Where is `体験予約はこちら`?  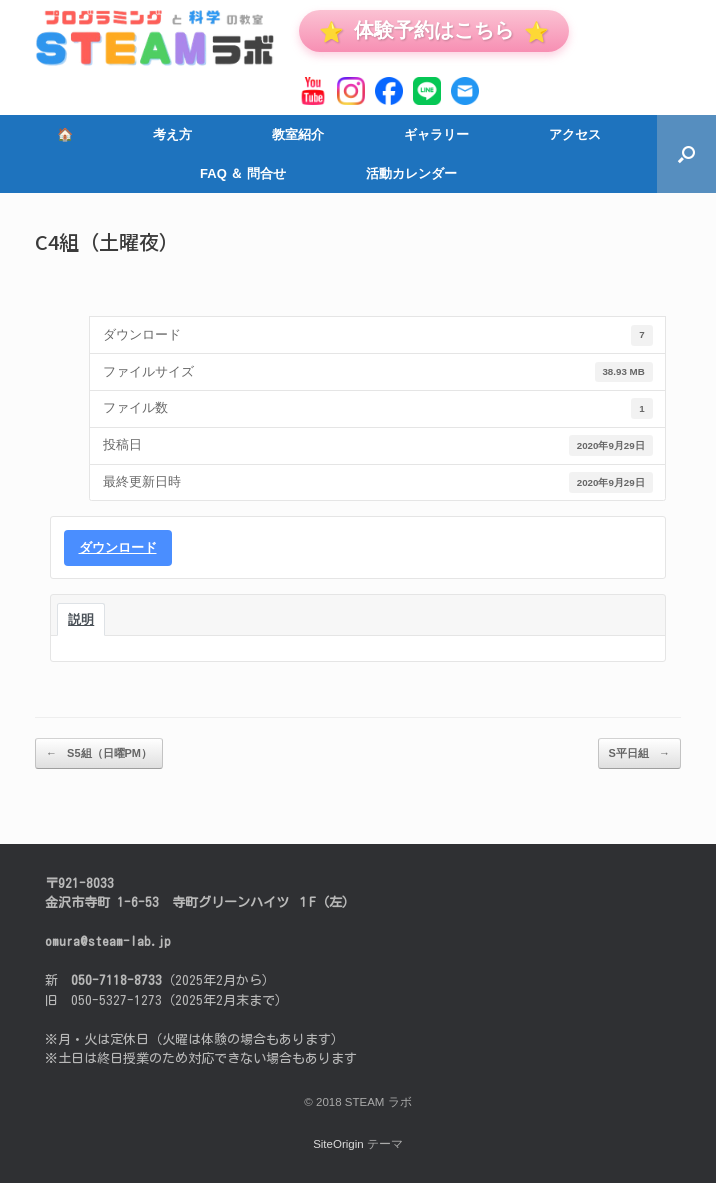 体験予約はこちら is located at coordinates (434, 30).